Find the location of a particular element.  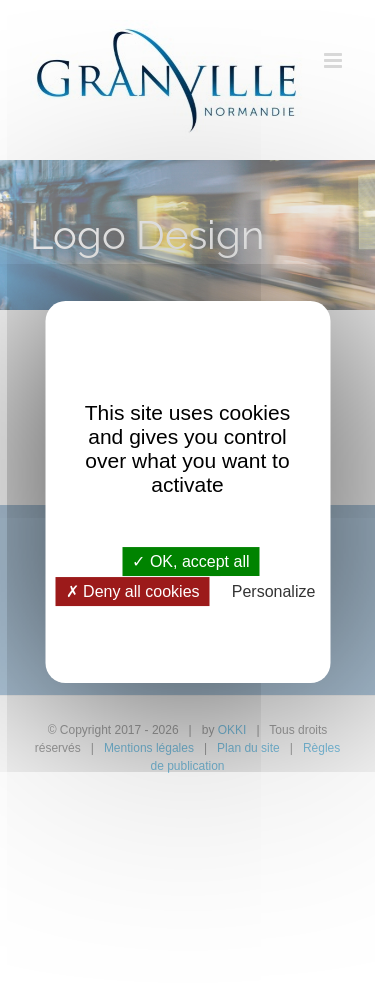

Privacy policy is located at coordinates (188, 620).